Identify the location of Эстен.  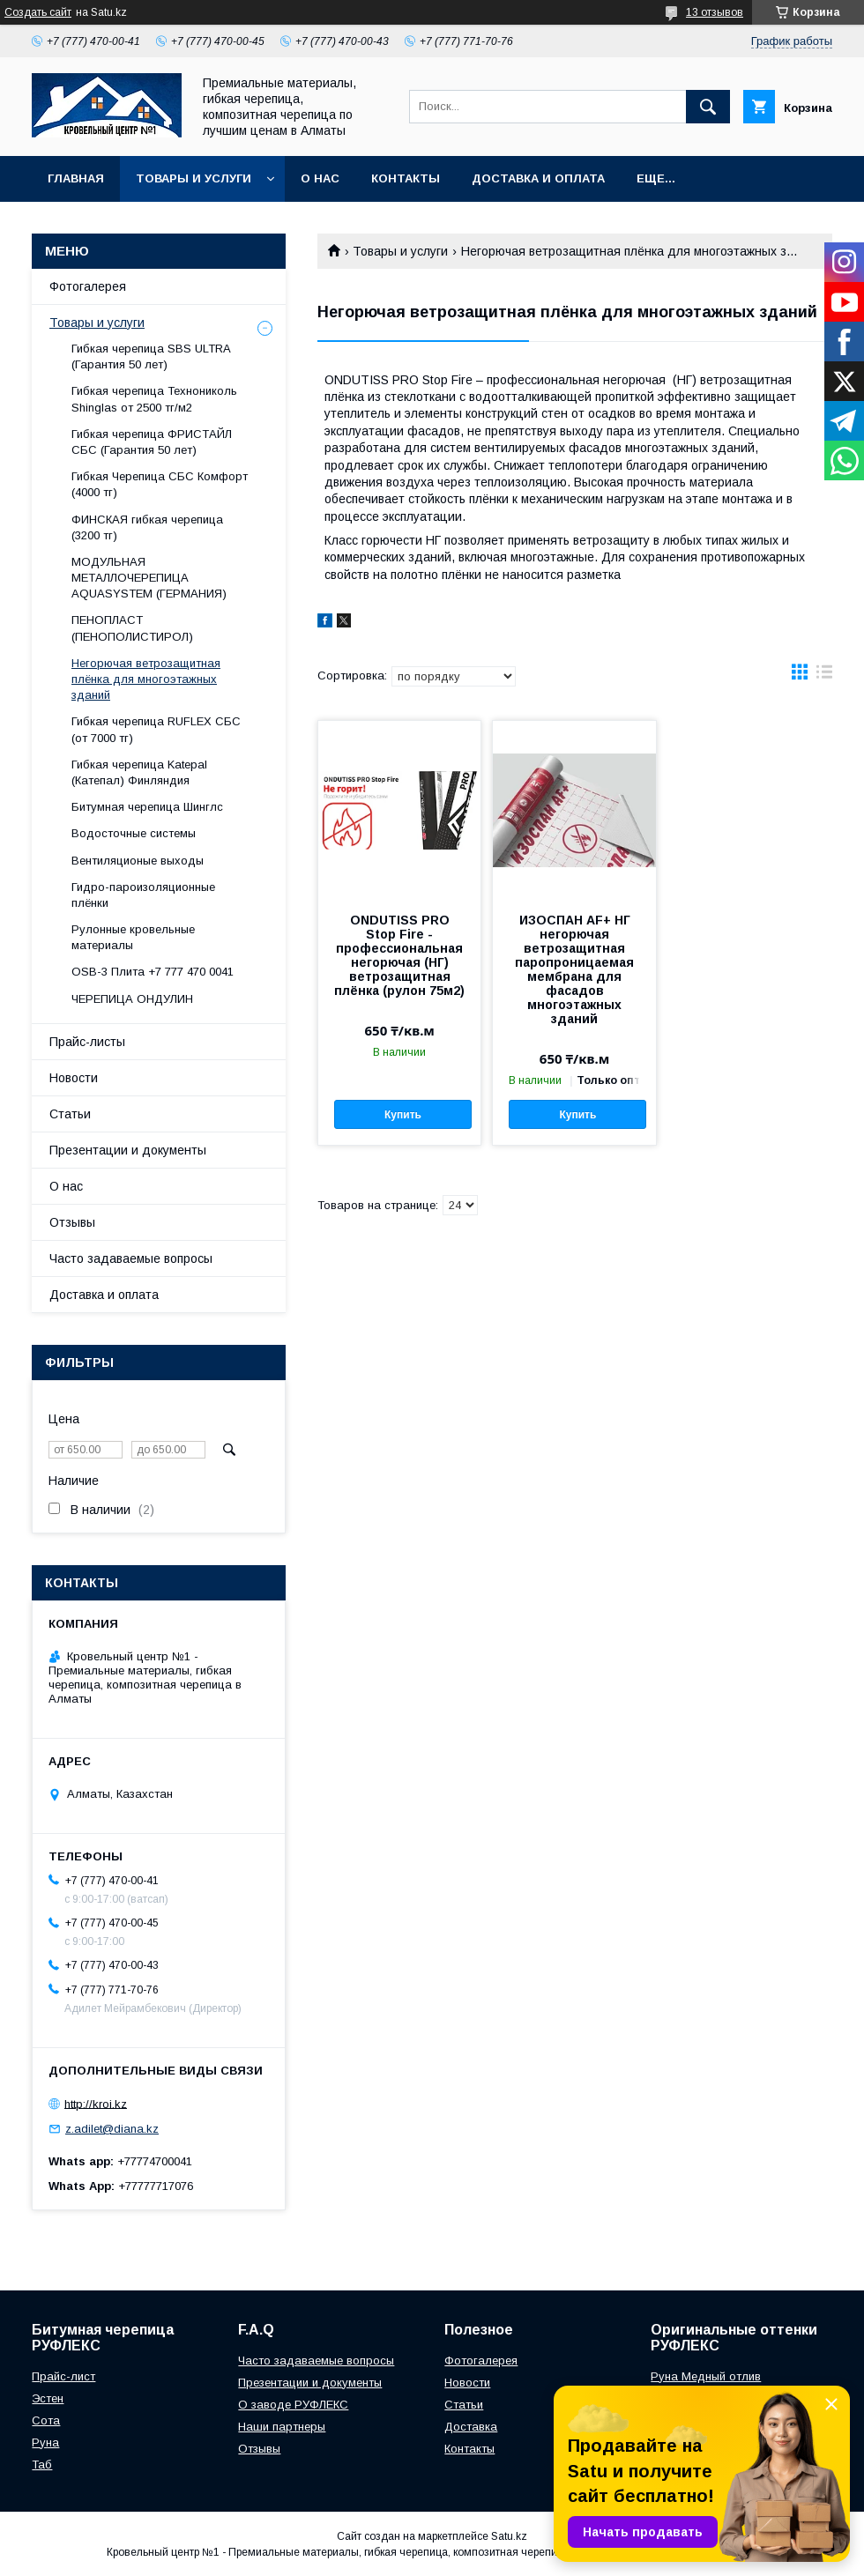
(47, 2398).